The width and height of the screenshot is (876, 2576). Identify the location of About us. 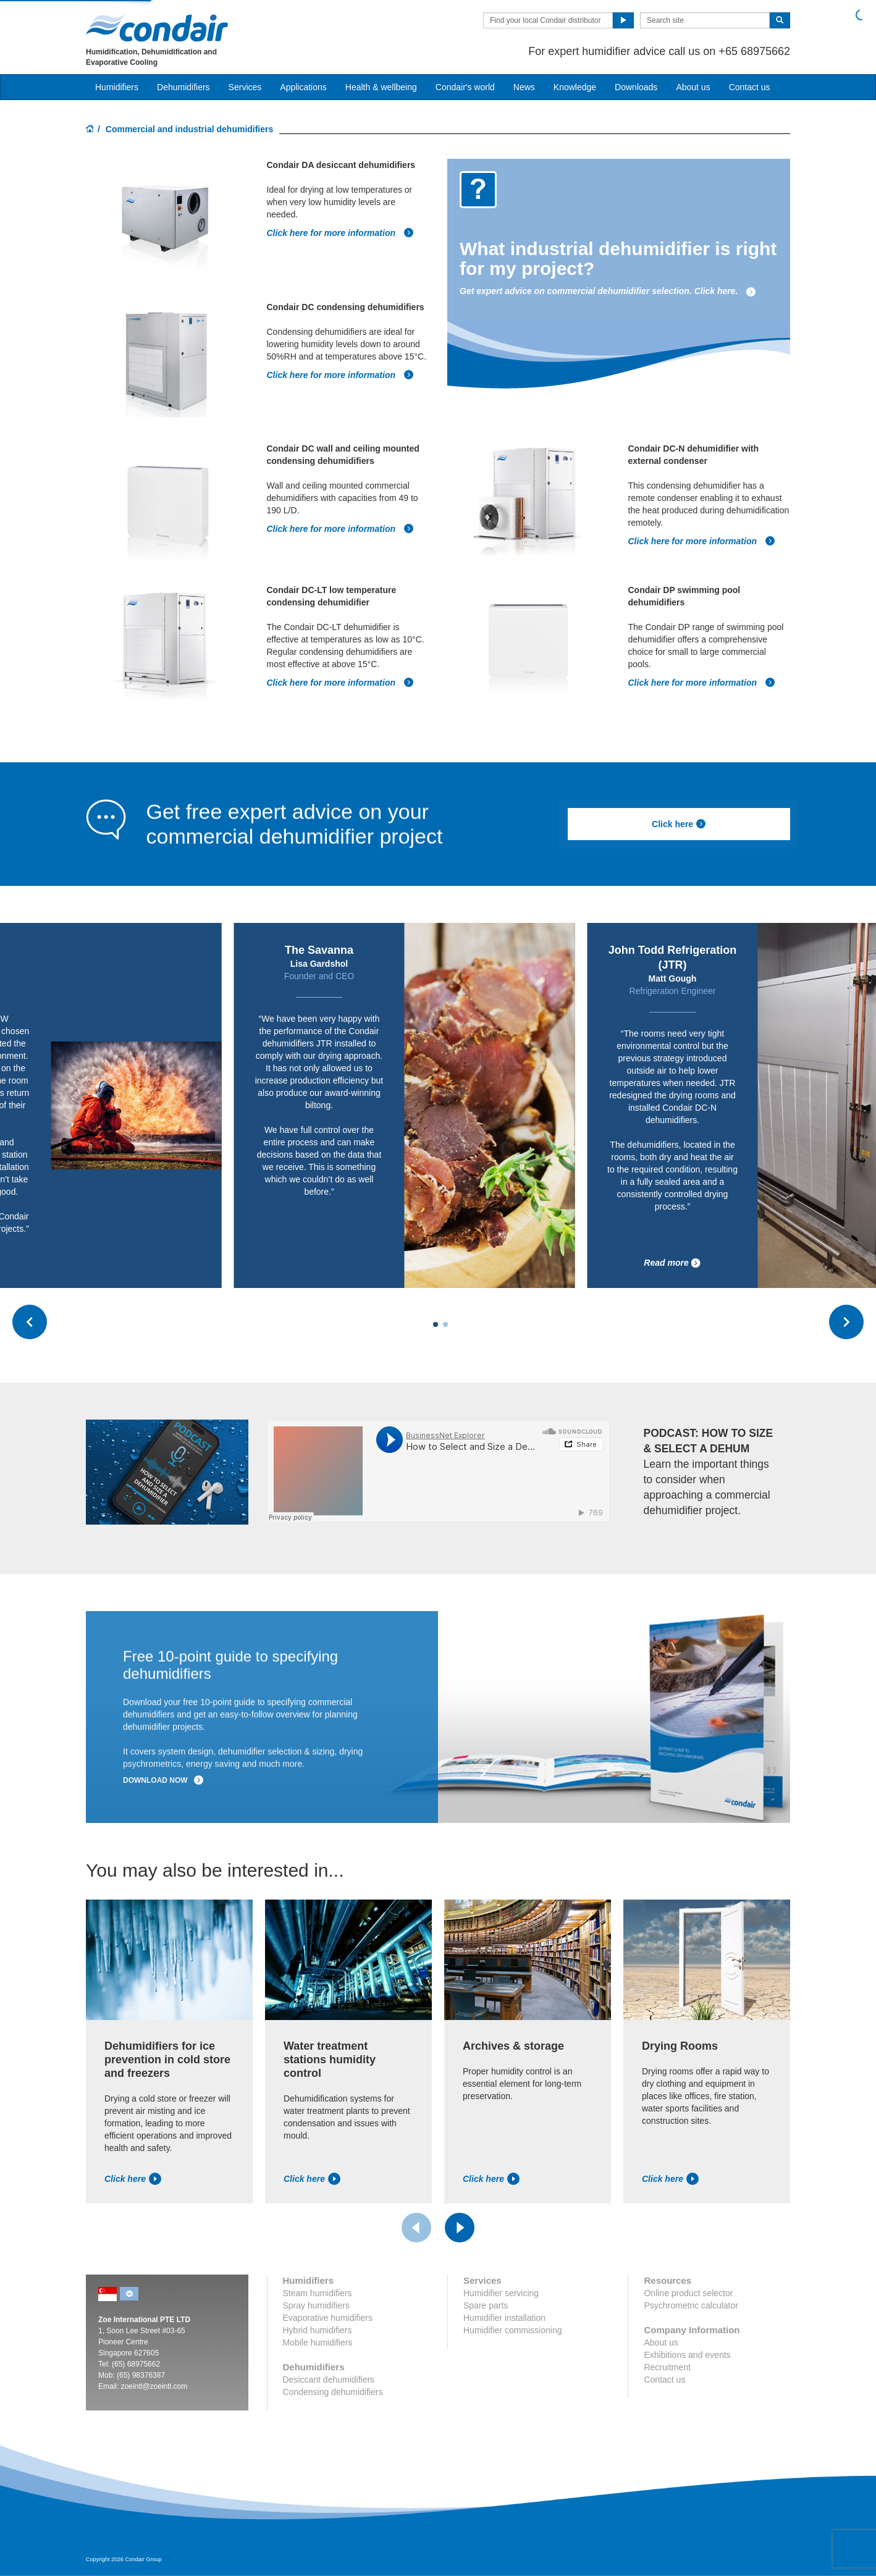
(693, 87).